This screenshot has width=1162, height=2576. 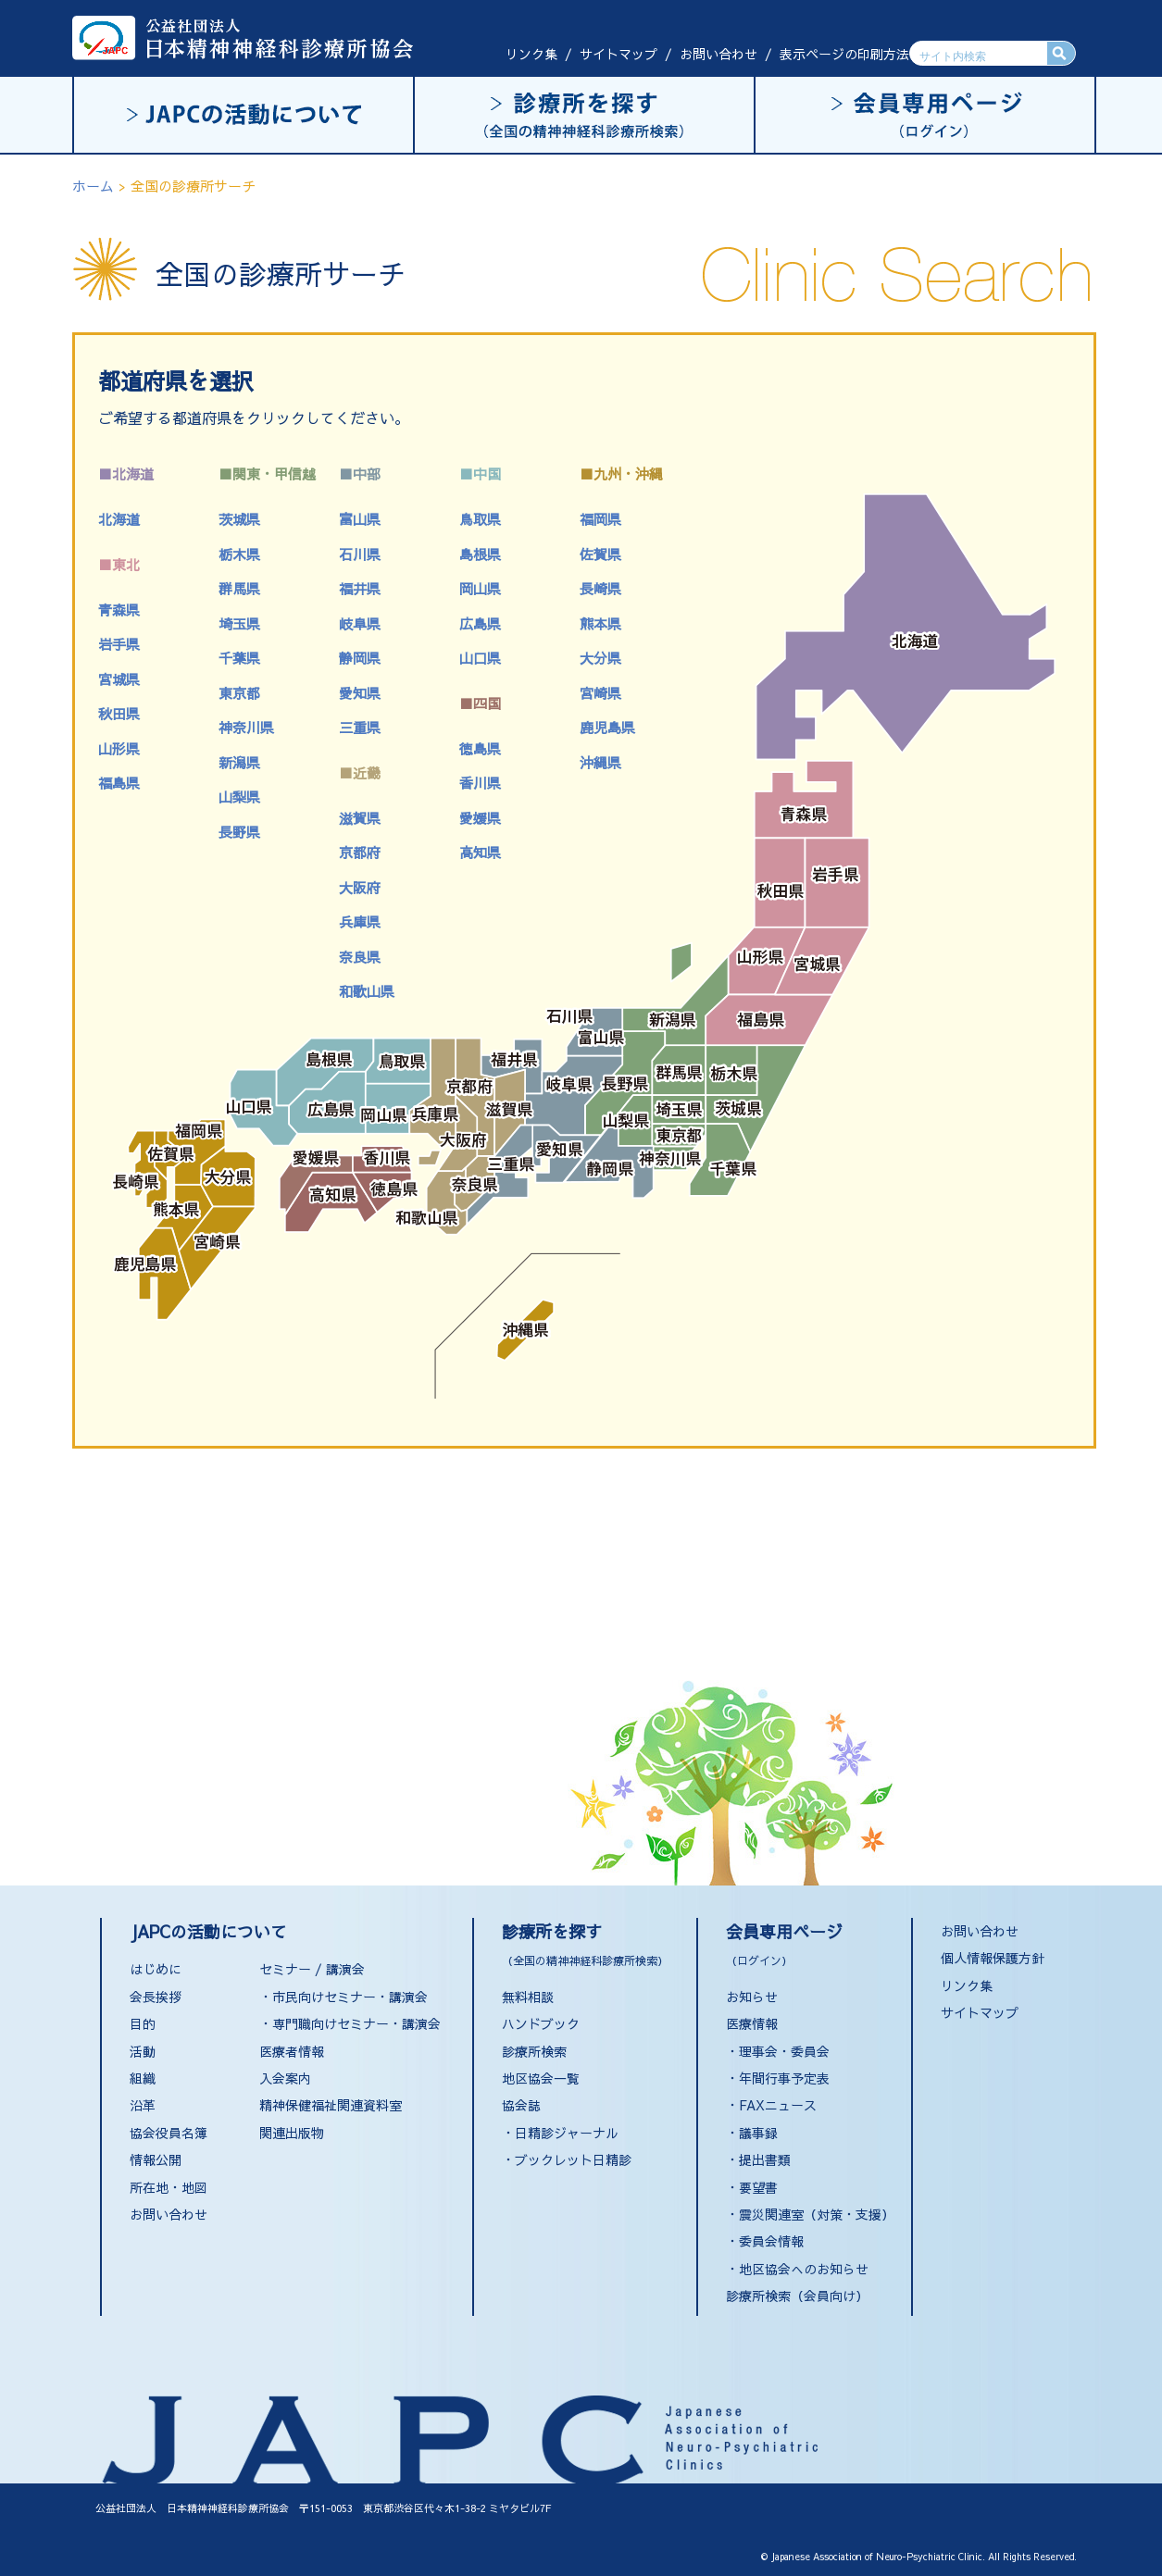 I want to click on 北海道, so click(x=119, y=519).